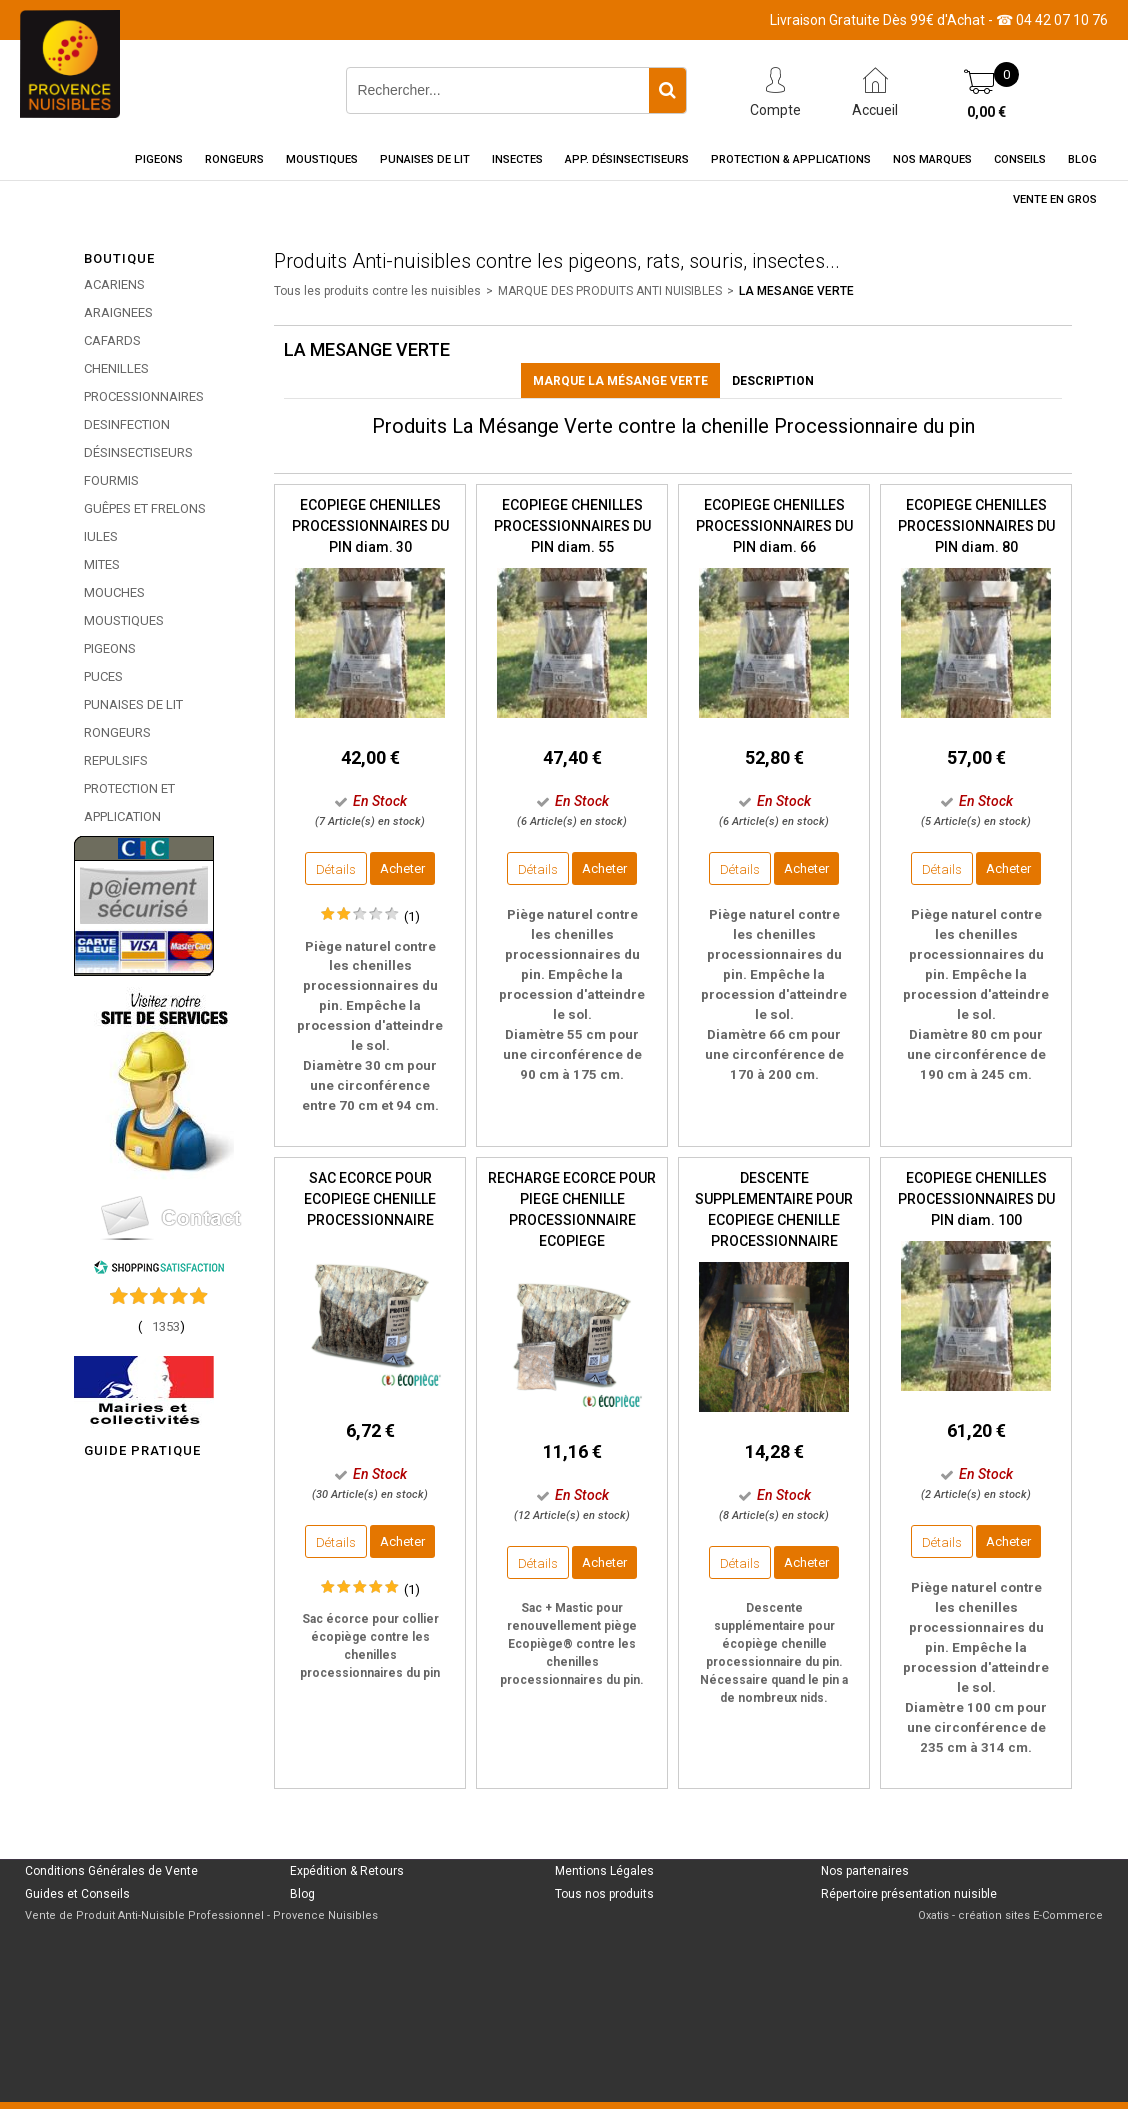 Image resolution: width=1128 pixels, height=2109 pixels. Describe the element at coordinates (133, 704) in the screenshot. I see `PUNAISES DE LIT` at that location.